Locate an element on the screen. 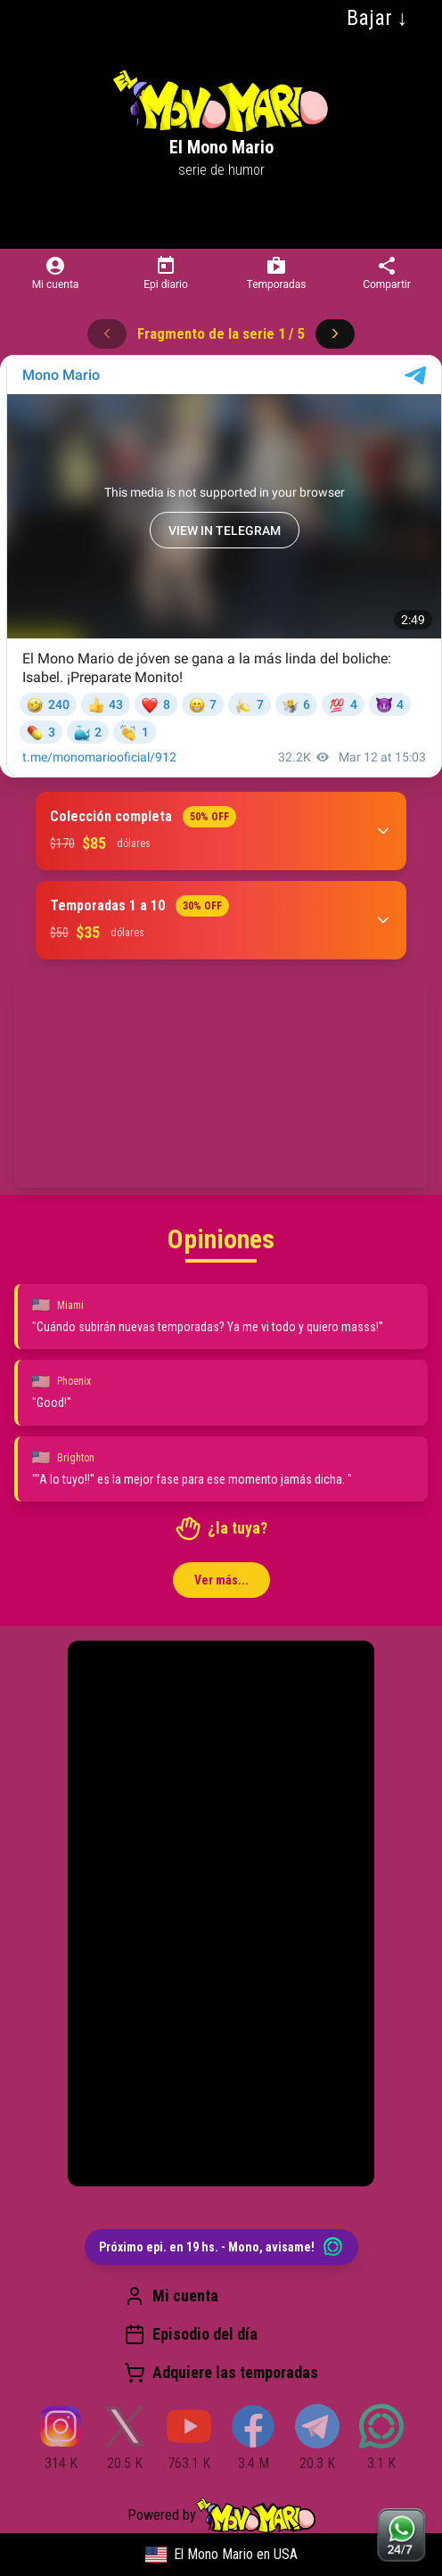 The height and width of the screenshot is (2576, 442). Ver más... is located at coordinates (221, 1580).